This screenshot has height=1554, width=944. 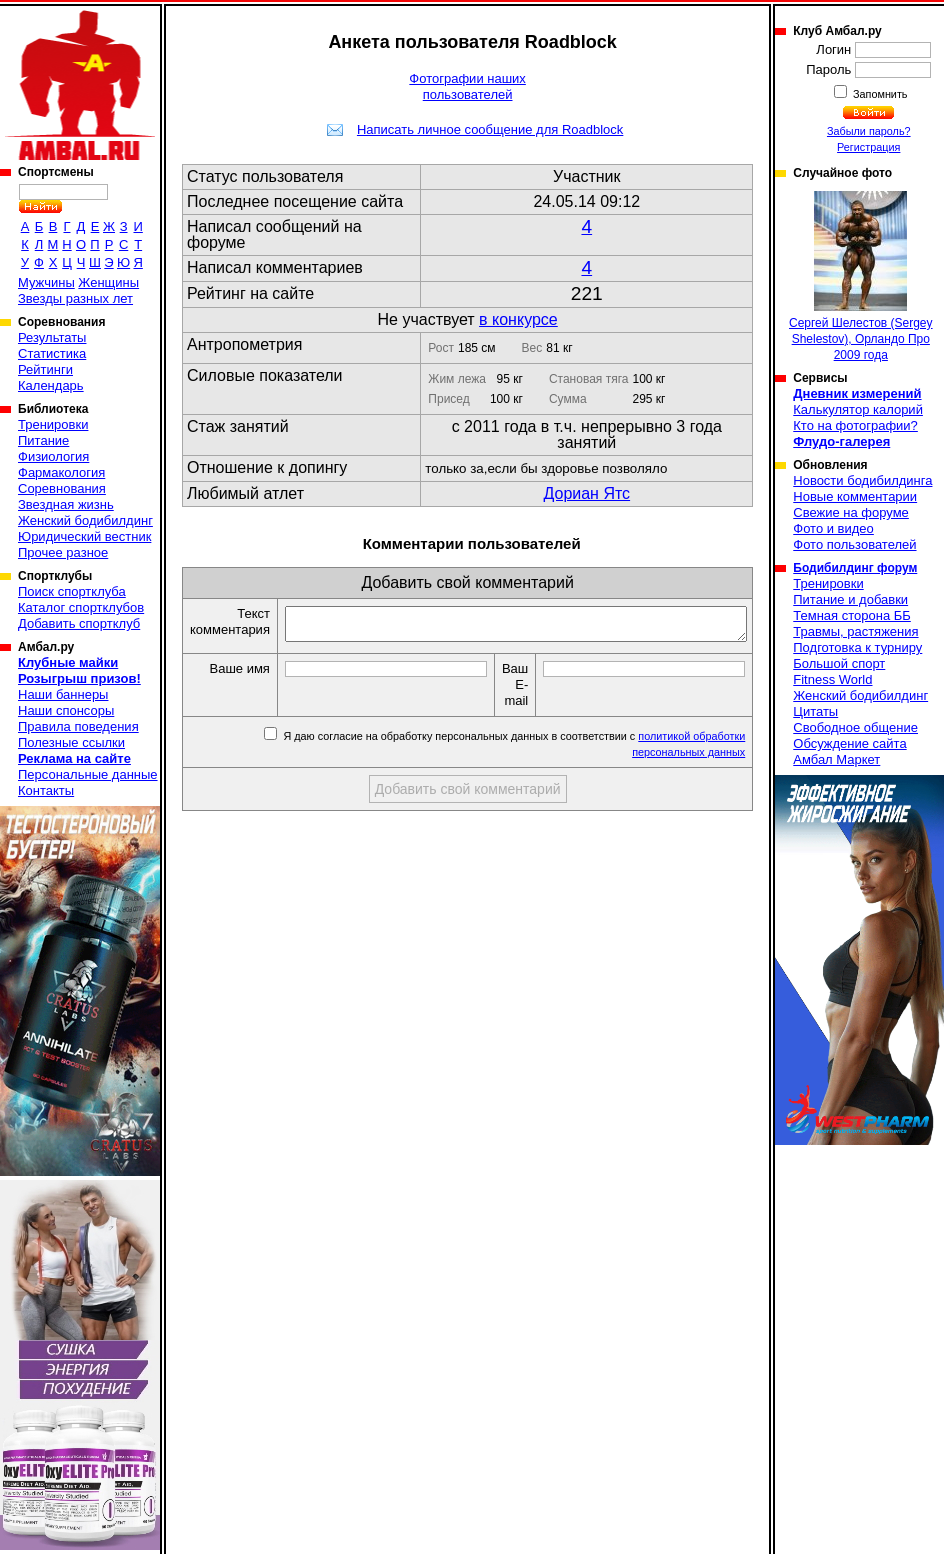 What do you see at coordinates (61, 472) in the screenshot?
I see `Фармакология` at bounding box center [61, 472].